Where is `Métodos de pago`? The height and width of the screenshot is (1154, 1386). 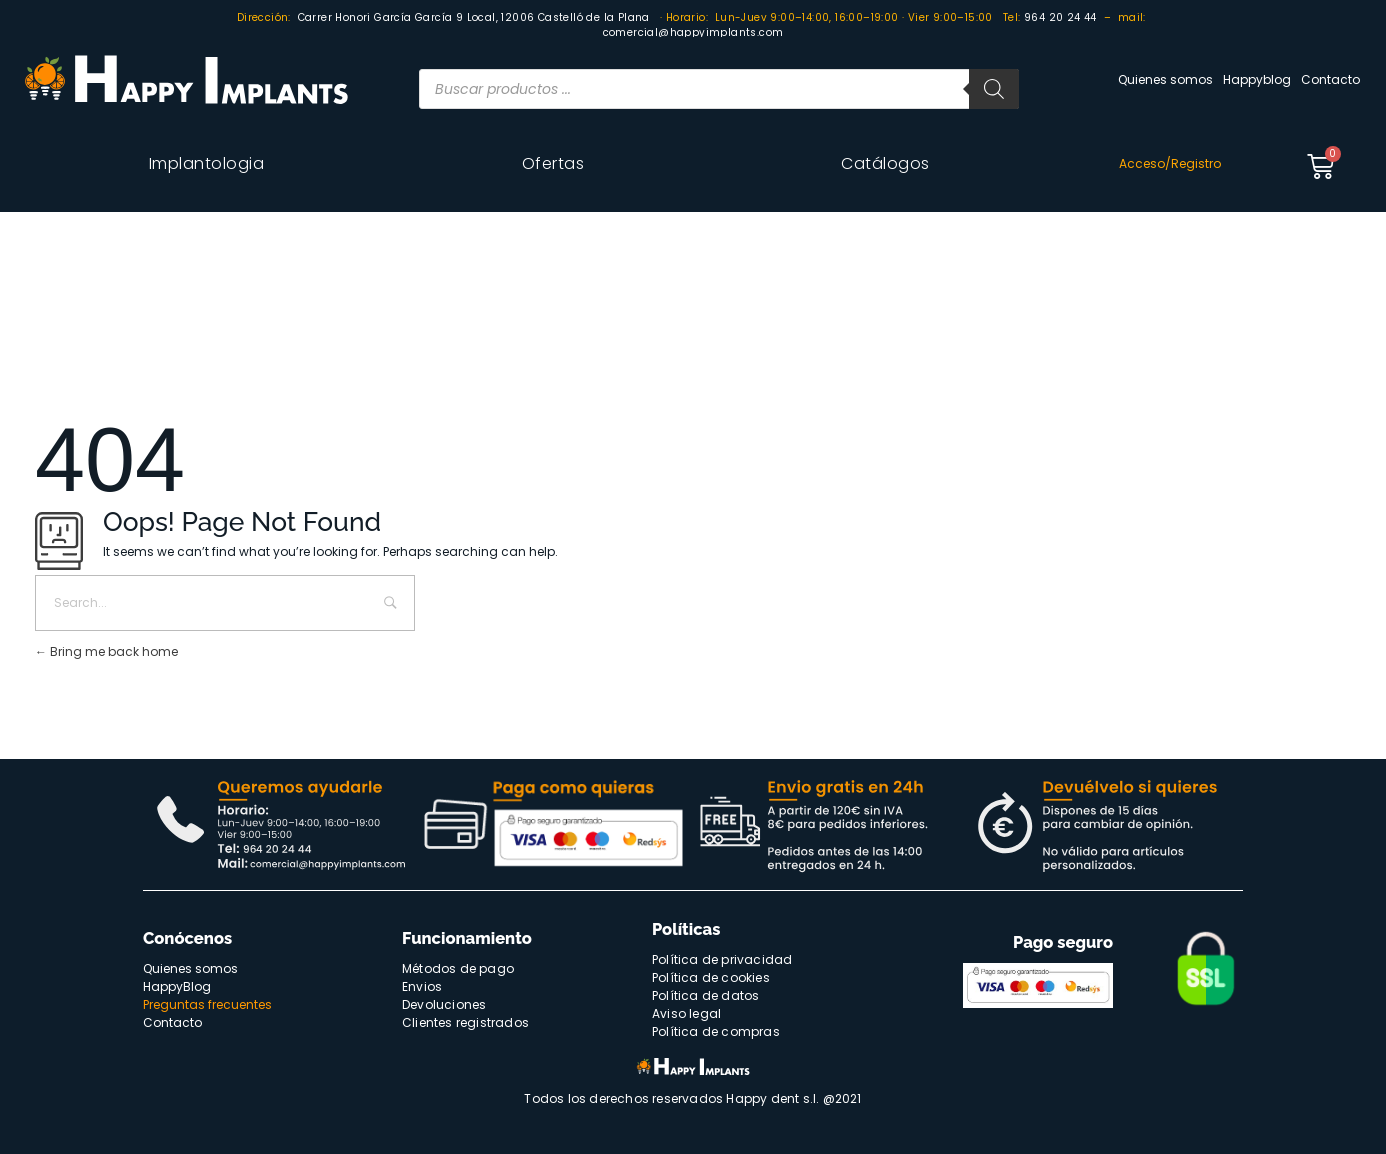
Métodos de pago is located at coordinates (458, 968).